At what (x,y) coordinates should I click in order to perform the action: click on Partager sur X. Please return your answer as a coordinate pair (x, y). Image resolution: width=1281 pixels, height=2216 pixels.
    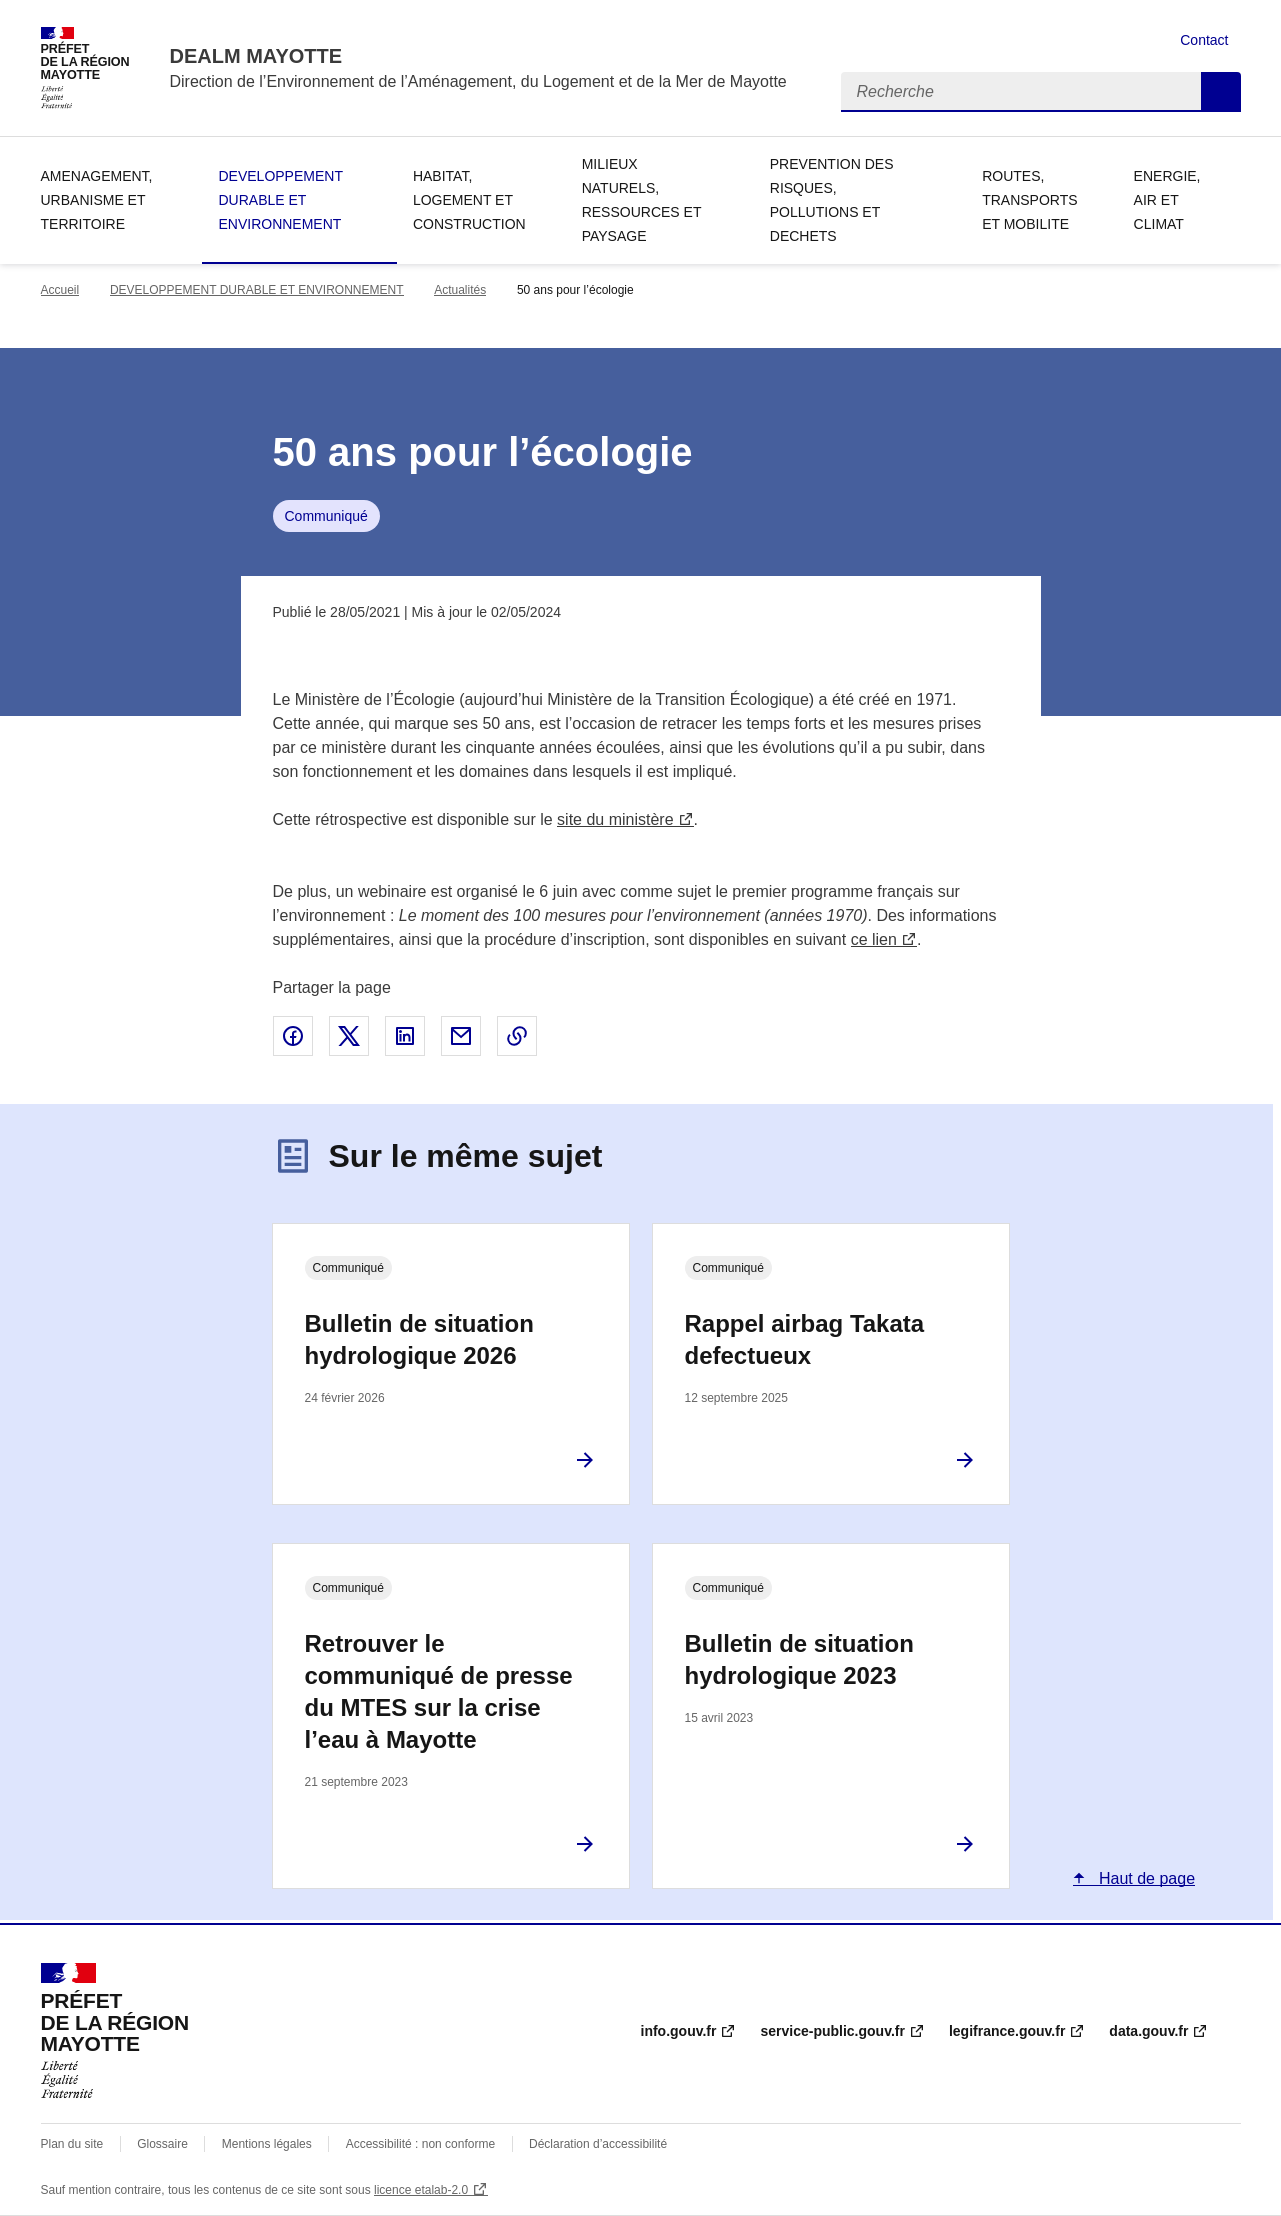
    Looking at the image, I should click on (349, 1036).